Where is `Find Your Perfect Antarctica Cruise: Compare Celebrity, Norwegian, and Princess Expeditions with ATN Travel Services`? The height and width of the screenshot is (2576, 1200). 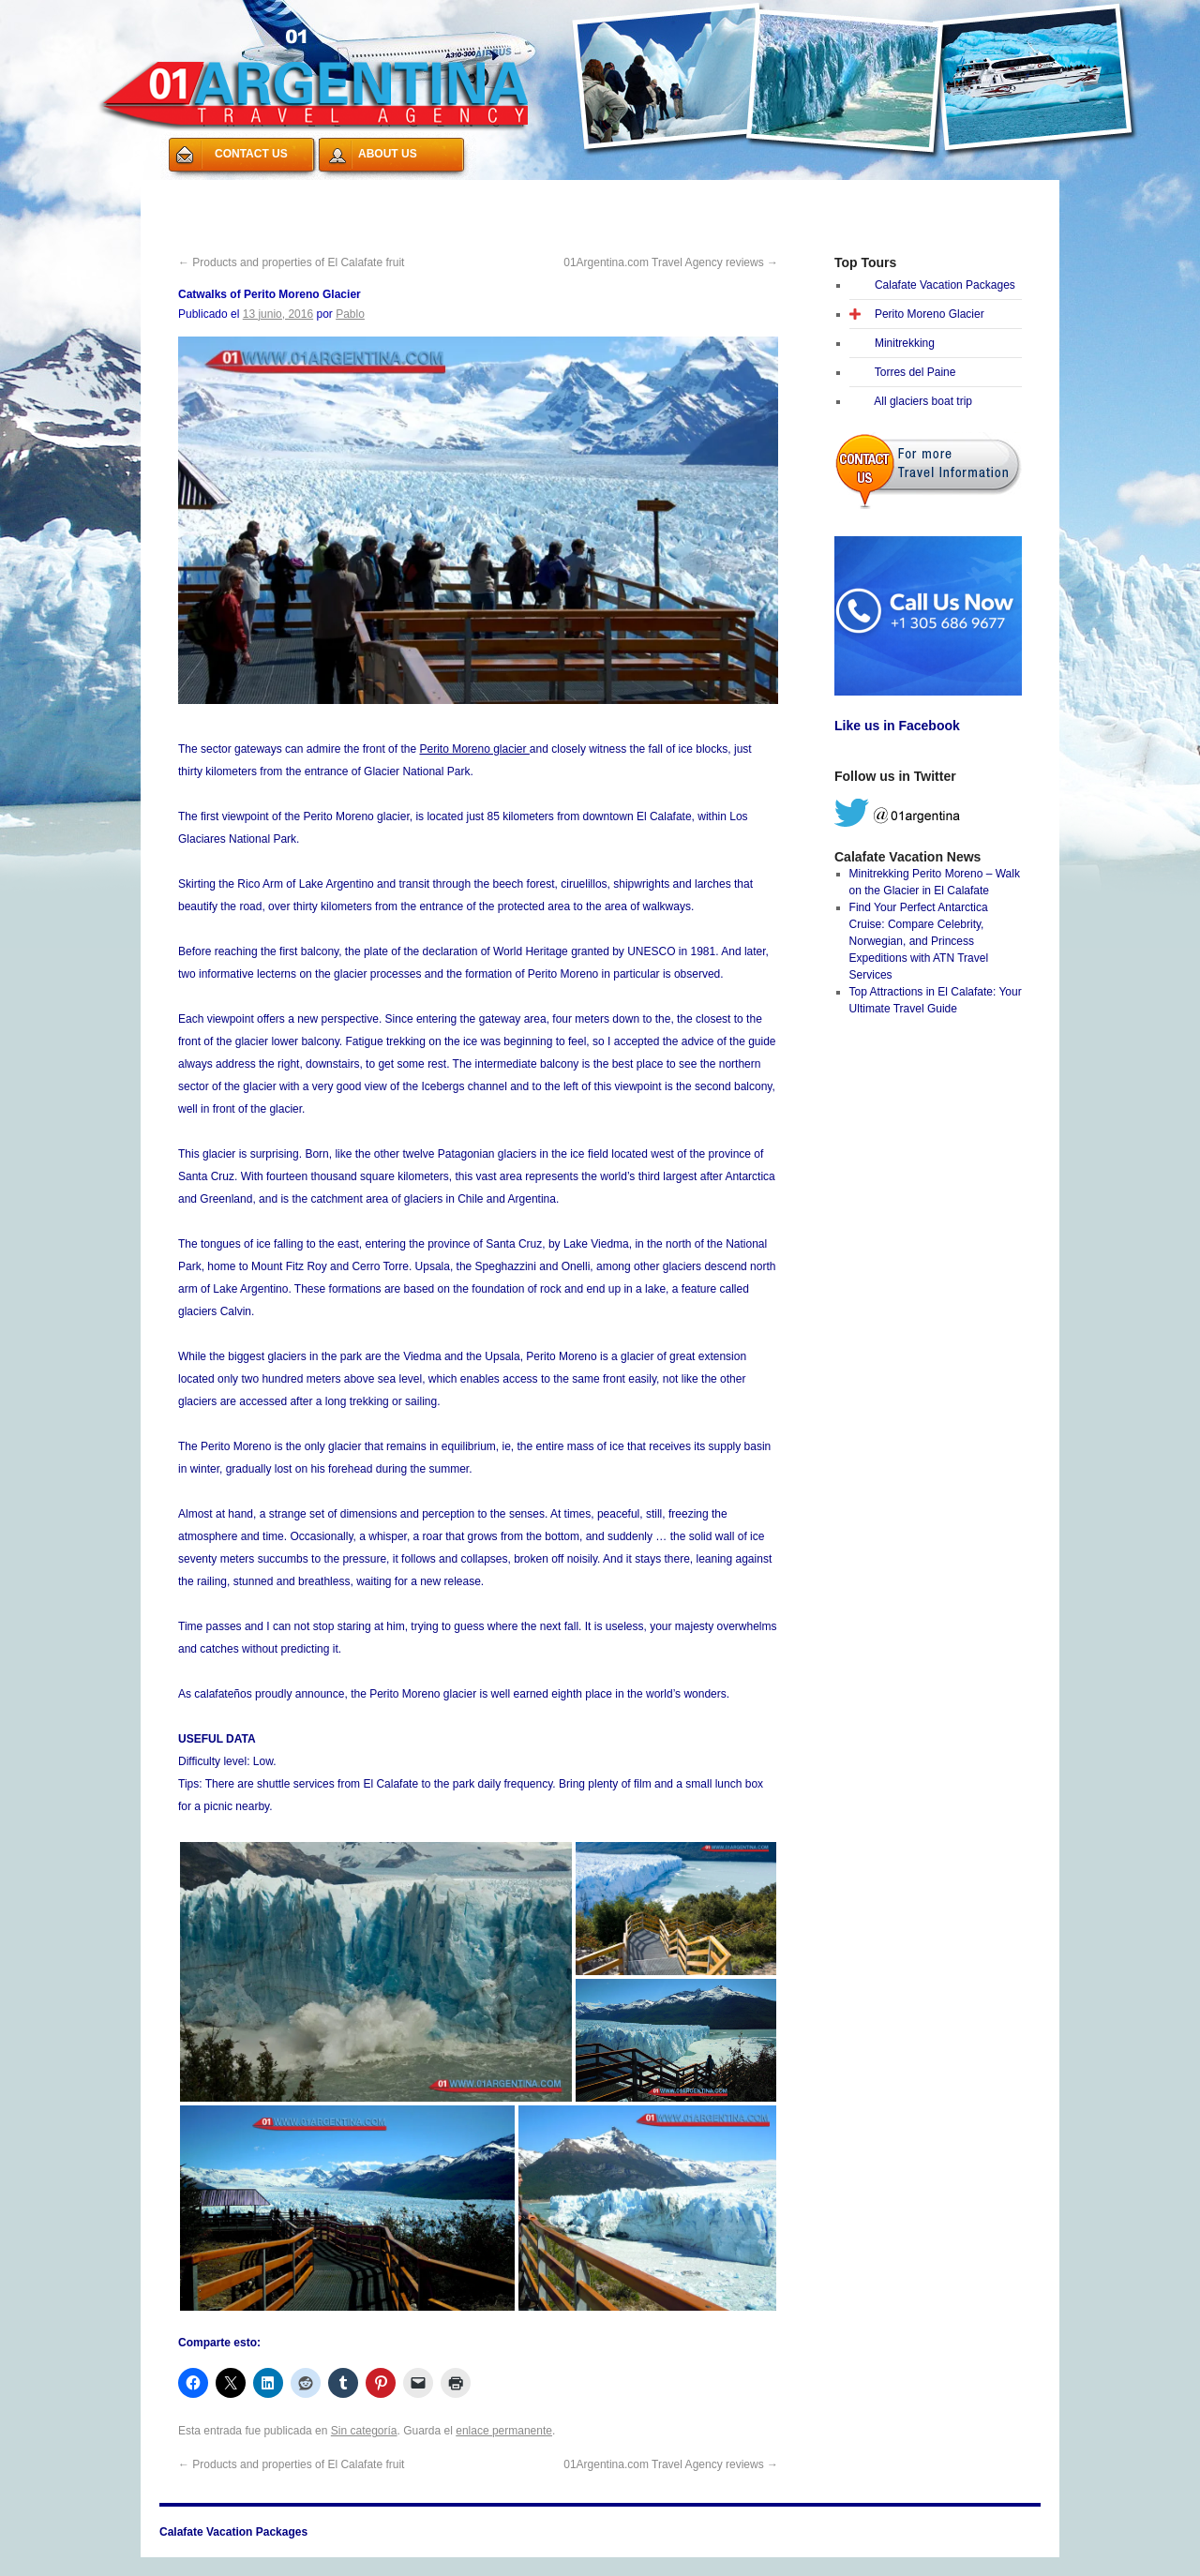
Find Your Perfect Antarctica Cruise: Compare Celebrity, Norwegian, and Princess Expeditions with ATN Travel Services is located at coordinates (919, 941).